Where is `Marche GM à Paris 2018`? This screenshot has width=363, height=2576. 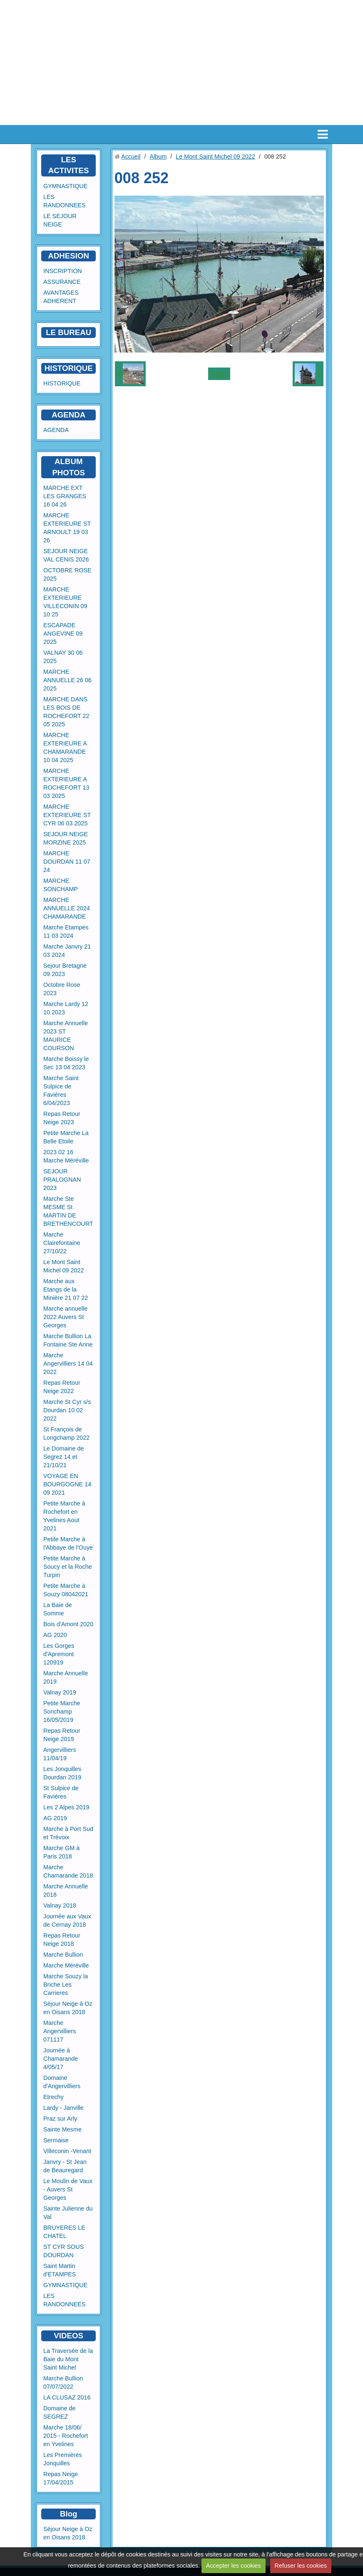
Marche GM à Paris 2018 is located at coordinates (61, 1852).